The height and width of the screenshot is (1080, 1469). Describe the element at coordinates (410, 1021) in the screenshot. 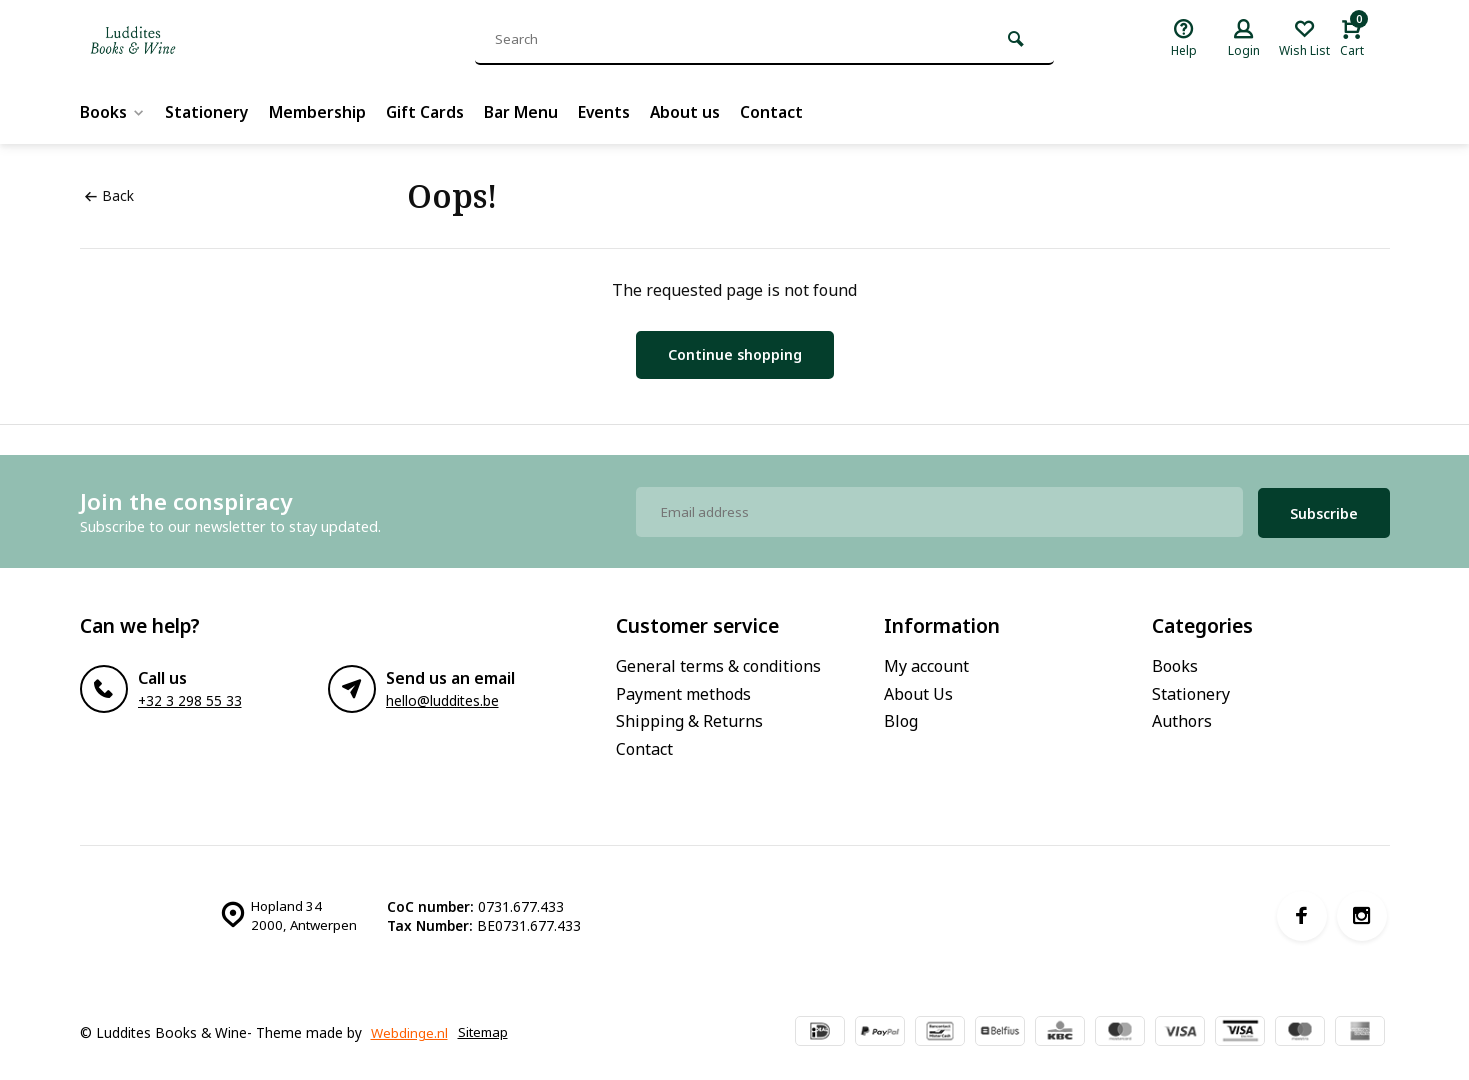

I see `Webdinge.nl` at that location.